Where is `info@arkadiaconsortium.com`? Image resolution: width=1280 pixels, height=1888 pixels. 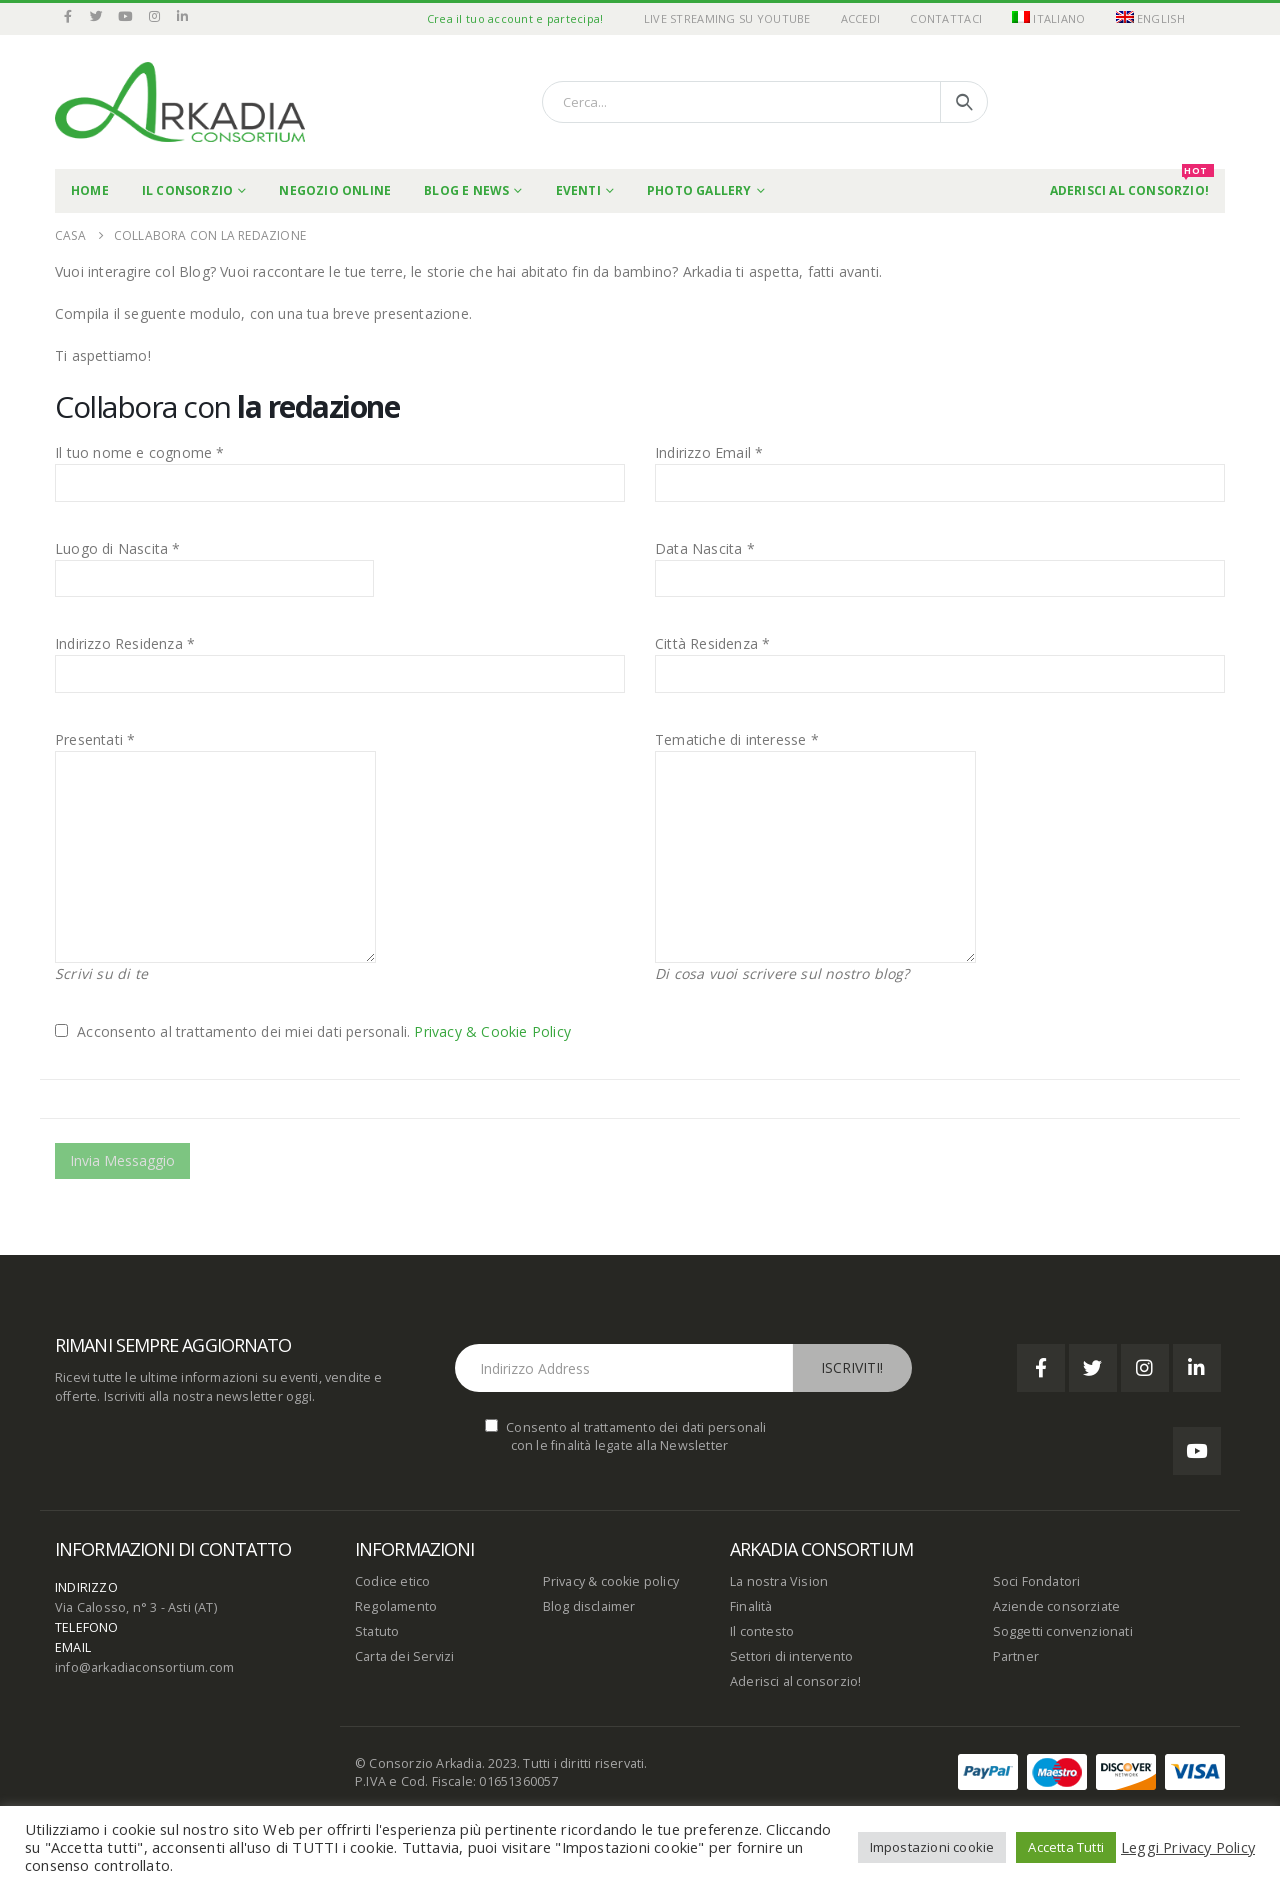
info@arkadiaconsortium.com is located at coordinates (144, 1667).